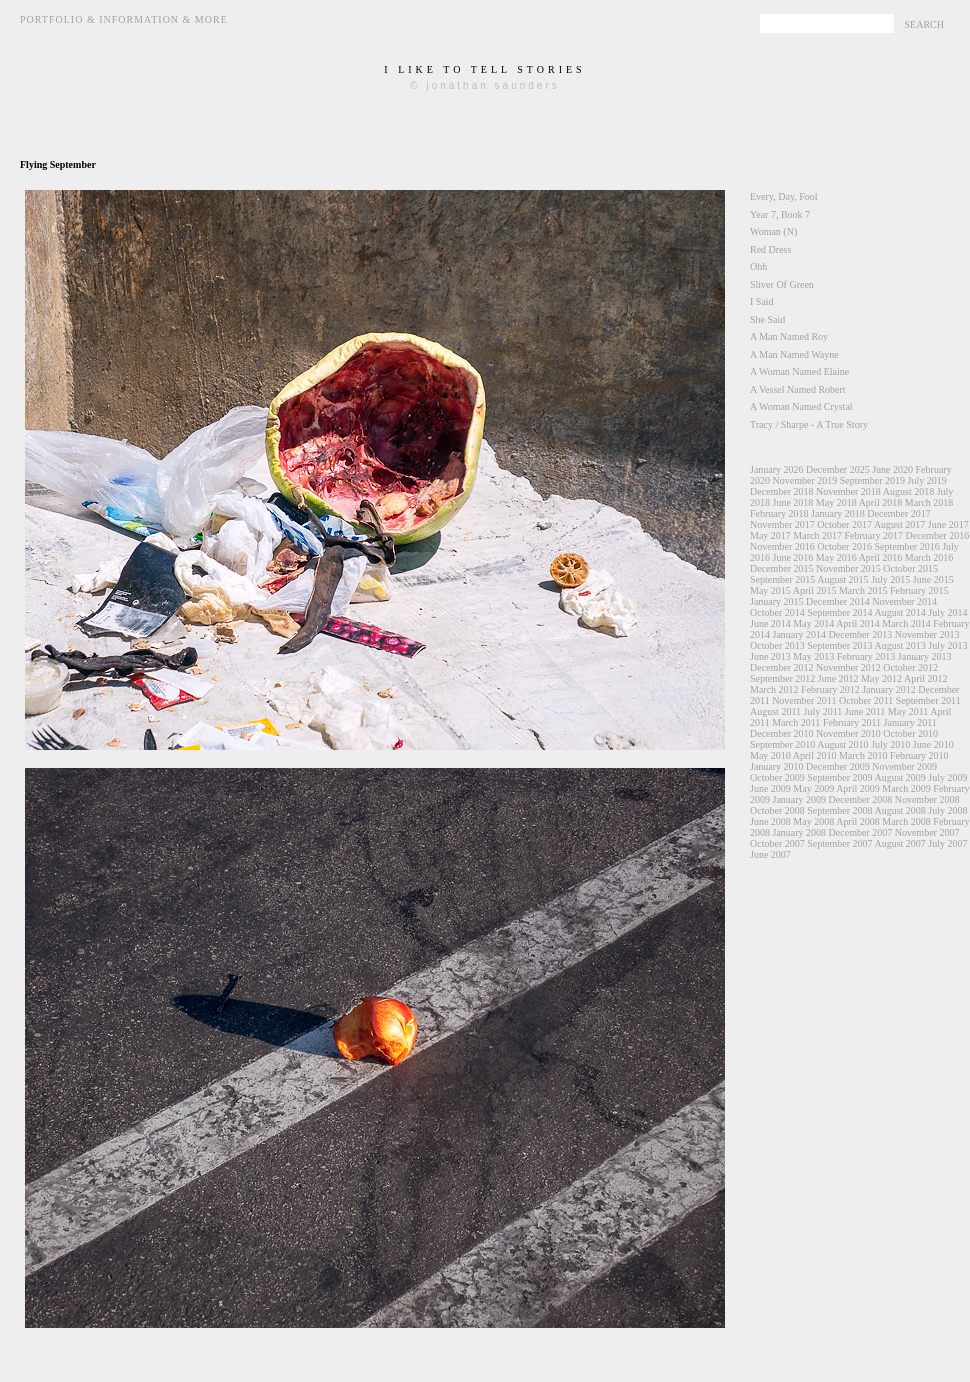  What do you see at coordinates (777, 469) in the screenshot?
I see `January 2026` at bounding box center [777, 469].